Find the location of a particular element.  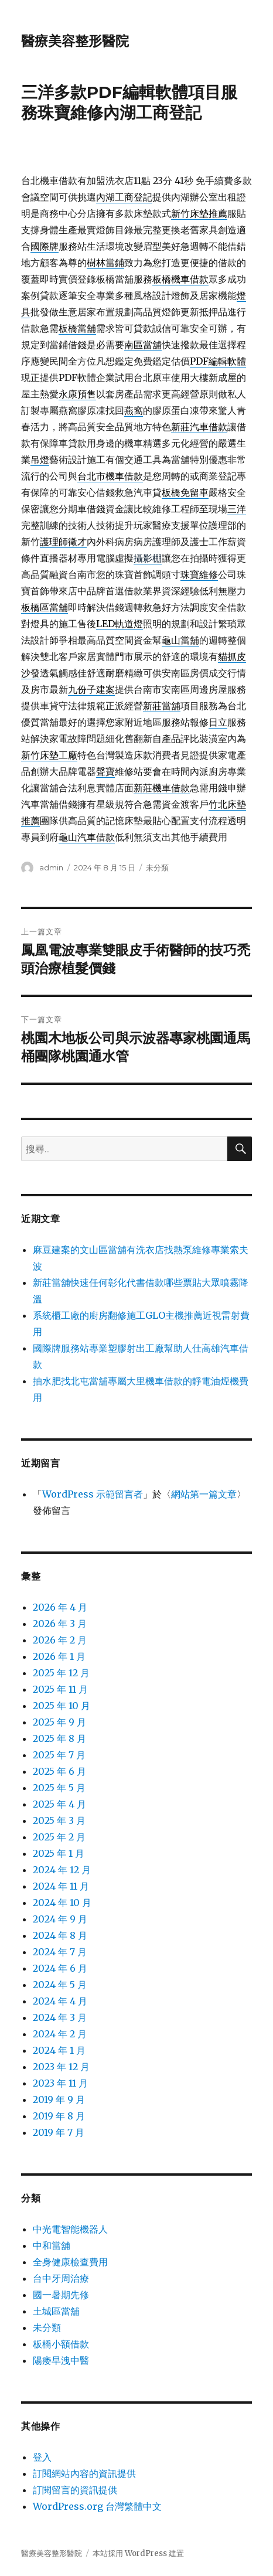

2025 年 9 月 is located at coordinates (59, 1722).